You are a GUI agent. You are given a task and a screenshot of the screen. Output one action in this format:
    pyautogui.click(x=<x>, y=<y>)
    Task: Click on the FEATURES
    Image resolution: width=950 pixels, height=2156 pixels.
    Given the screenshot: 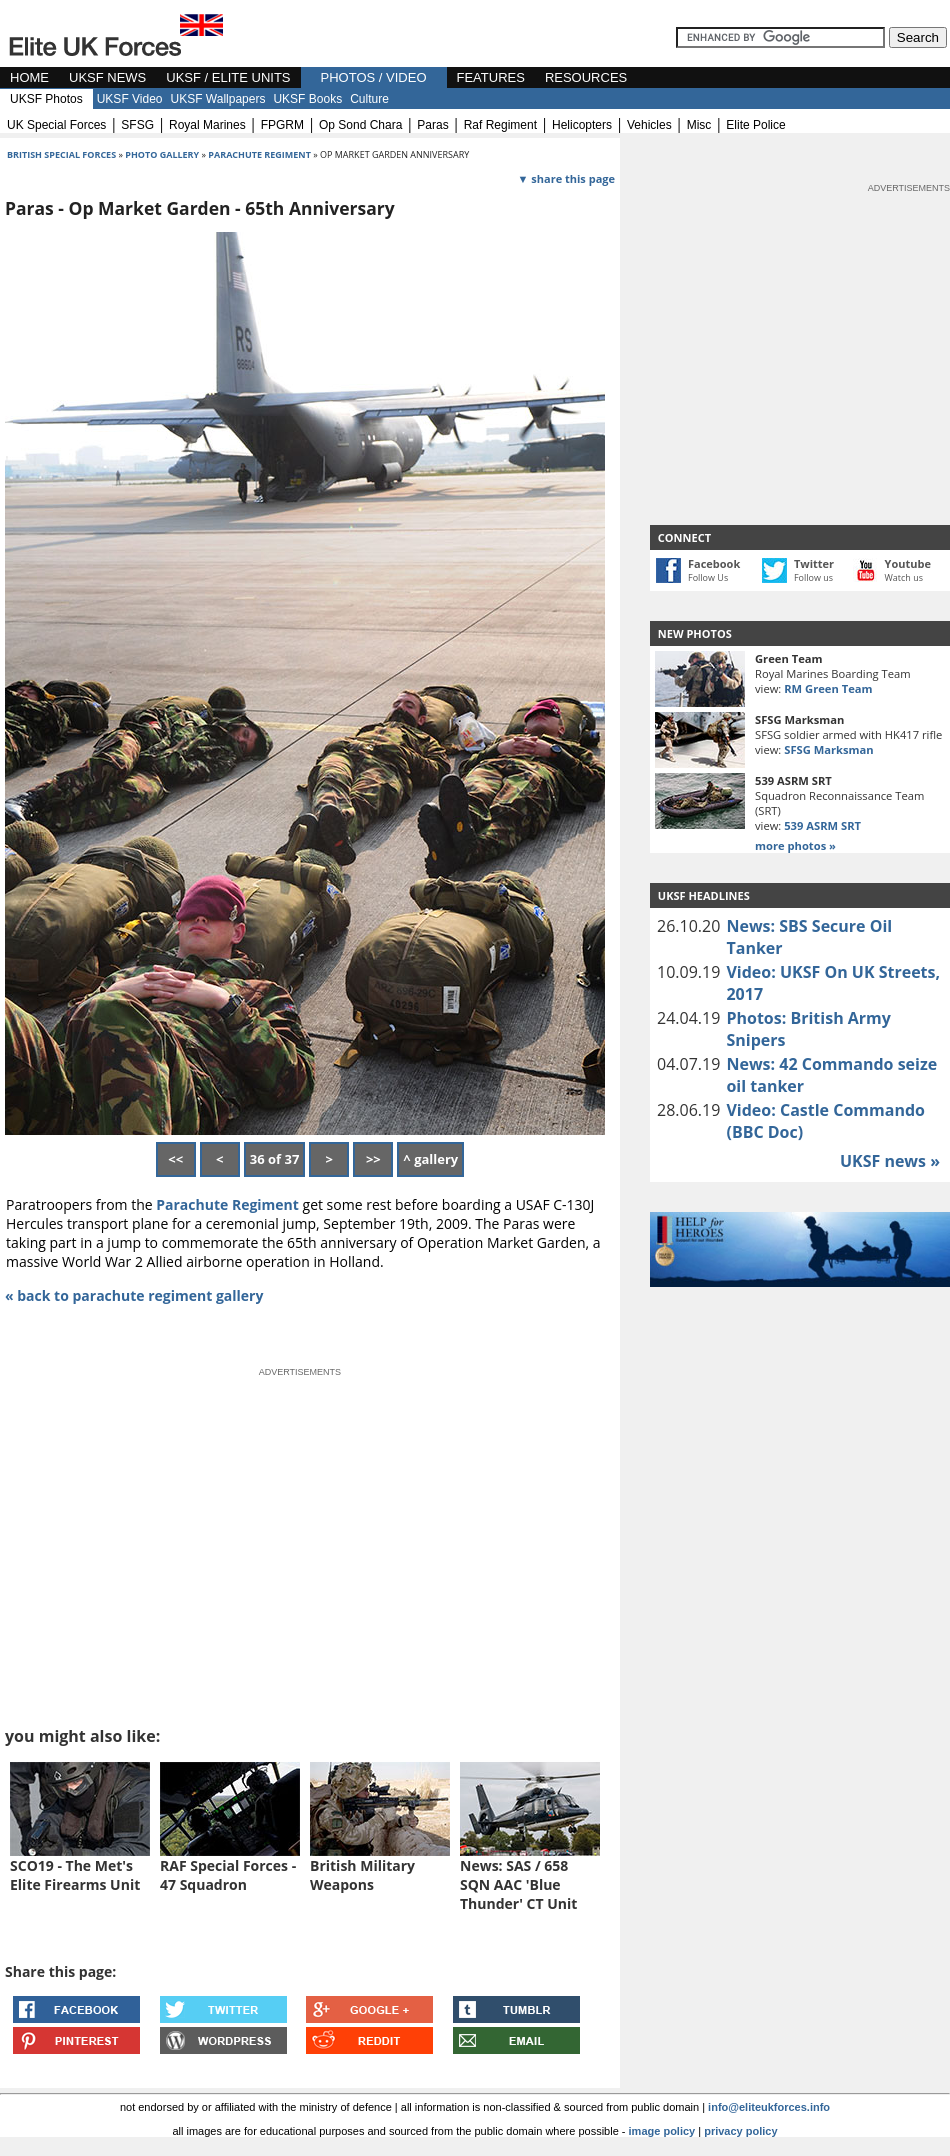 What is the action you would take?
    pyautogui.click(x=491, y=77)
    